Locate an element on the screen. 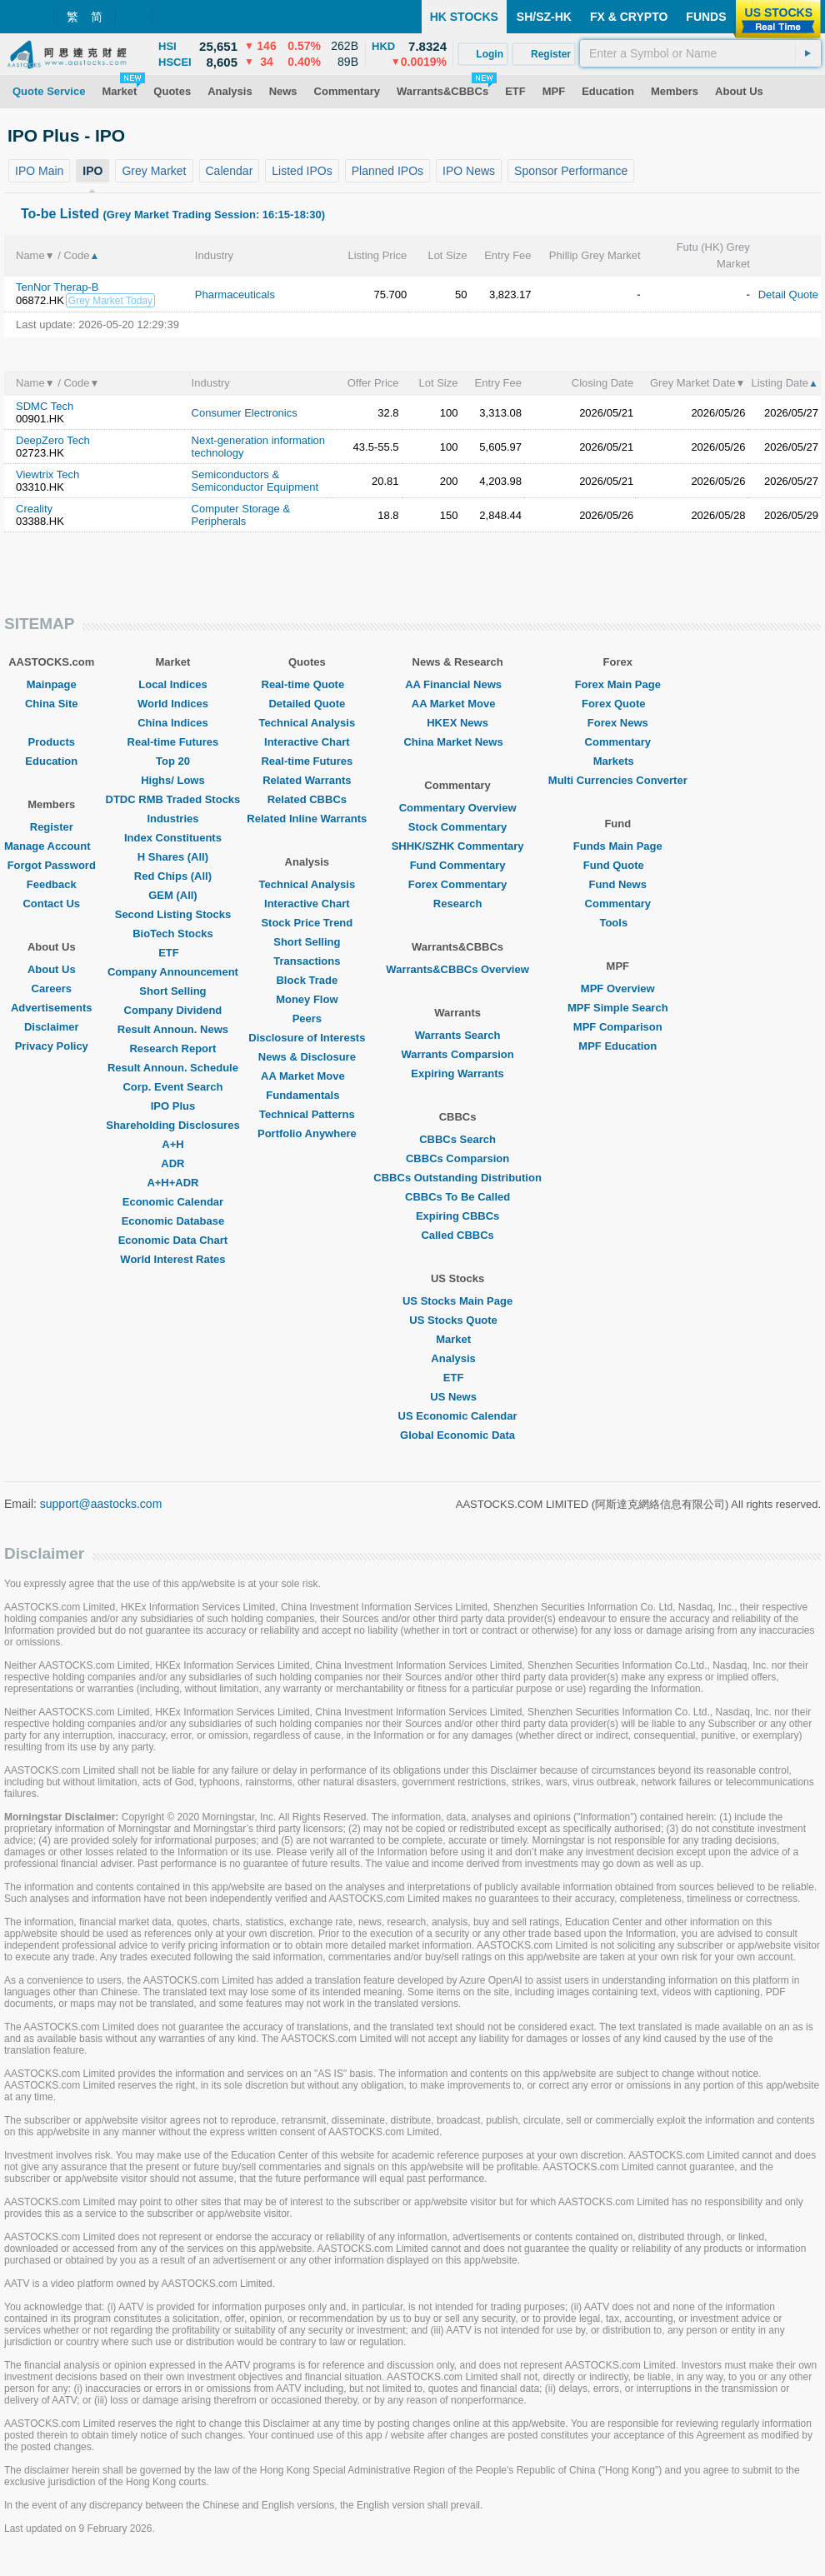 The width and height of the screenshot is (825, 2576). Contact Us is located at coordinates (51, 903).